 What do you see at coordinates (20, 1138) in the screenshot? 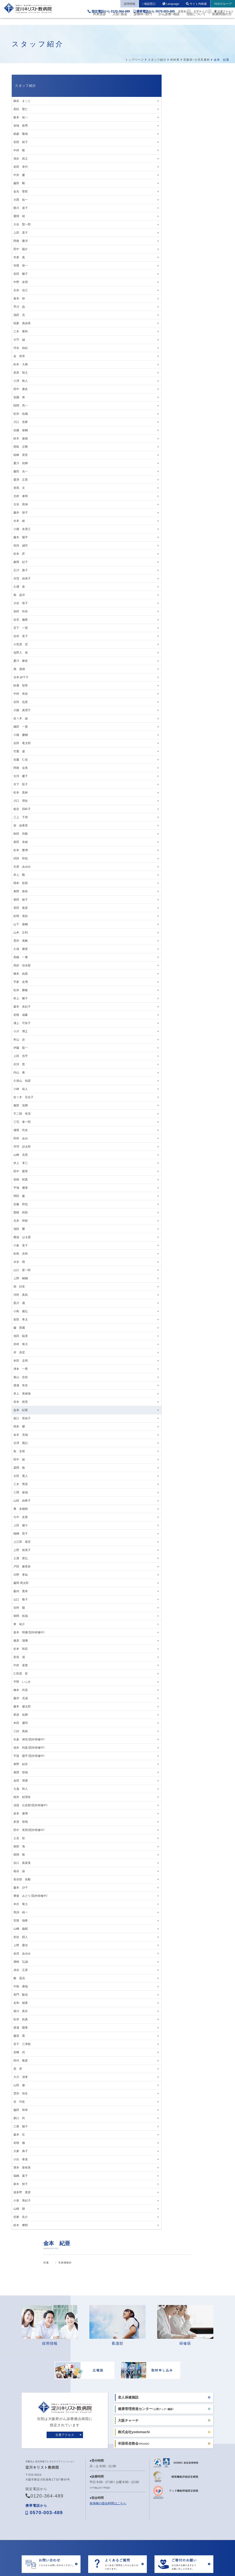
I see `田村 あゆ` at bounding box center [20, 1138].